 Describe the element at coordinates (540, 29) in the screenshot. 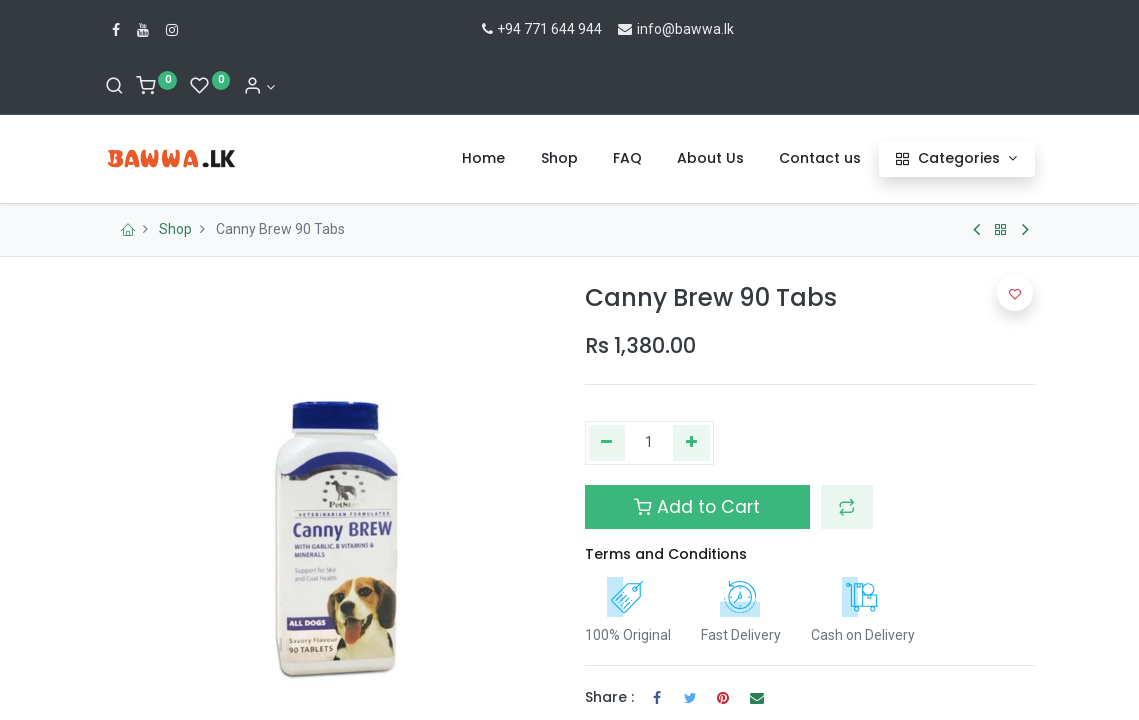

I see `+94 771 644 944` at that location.